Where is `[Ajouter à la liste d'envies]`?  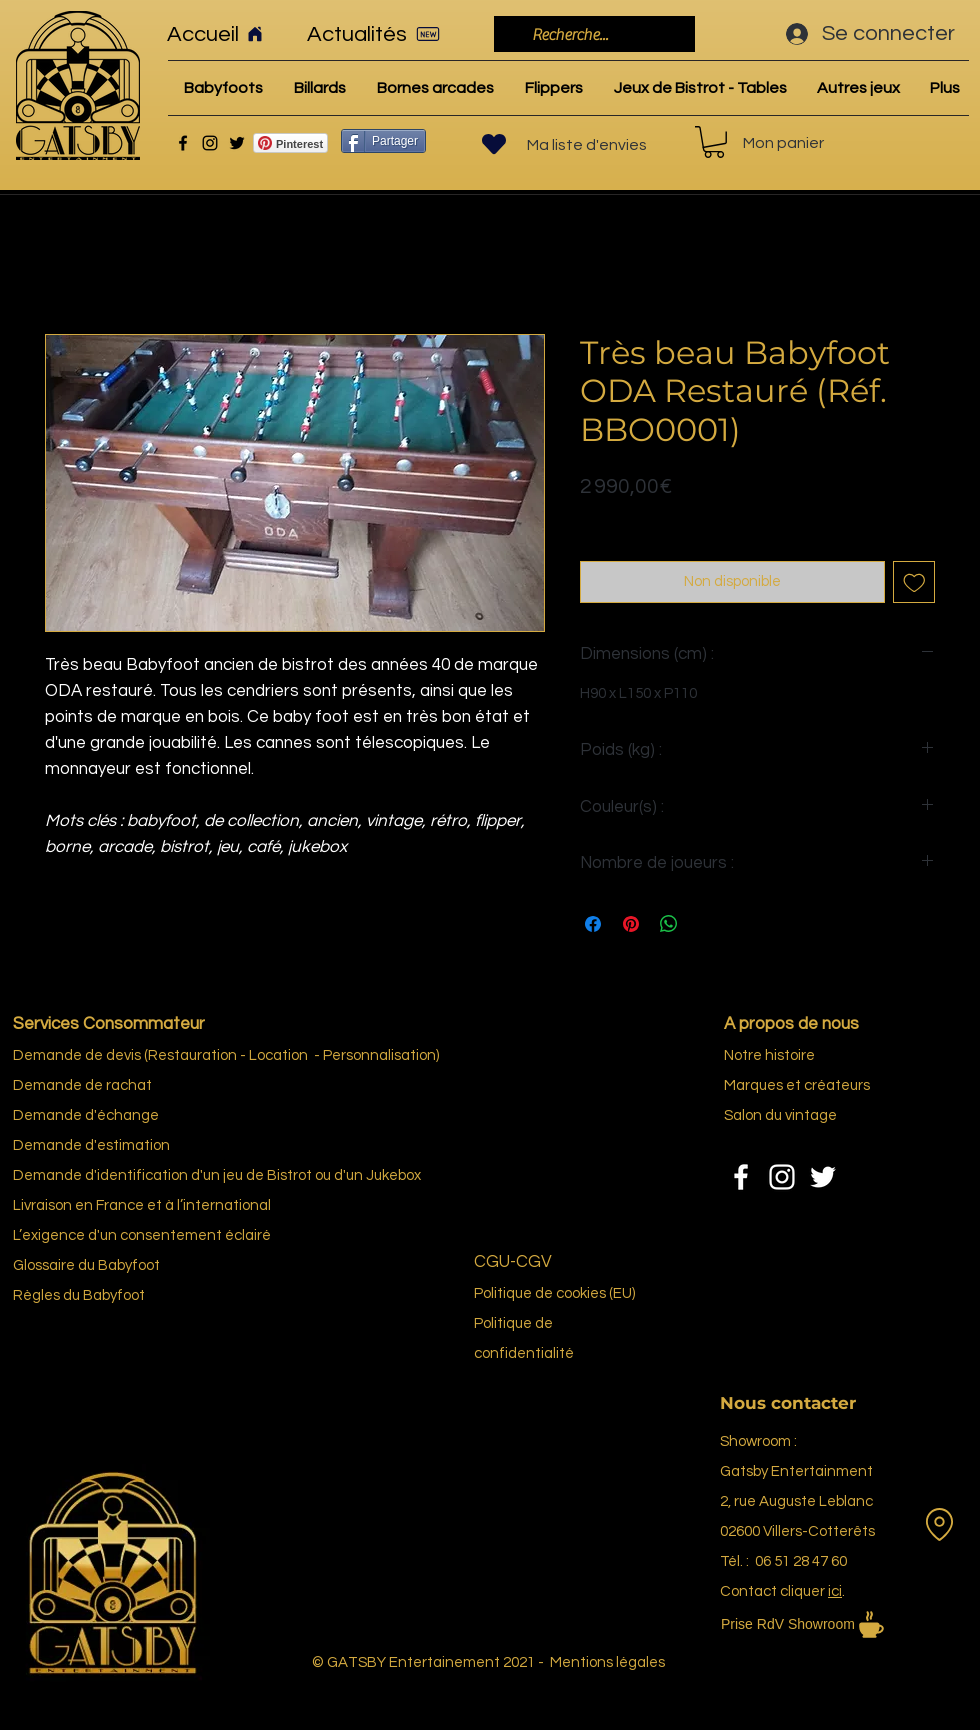
[Ajouter à la liste d'envies] is located at coordinates (914, 582).